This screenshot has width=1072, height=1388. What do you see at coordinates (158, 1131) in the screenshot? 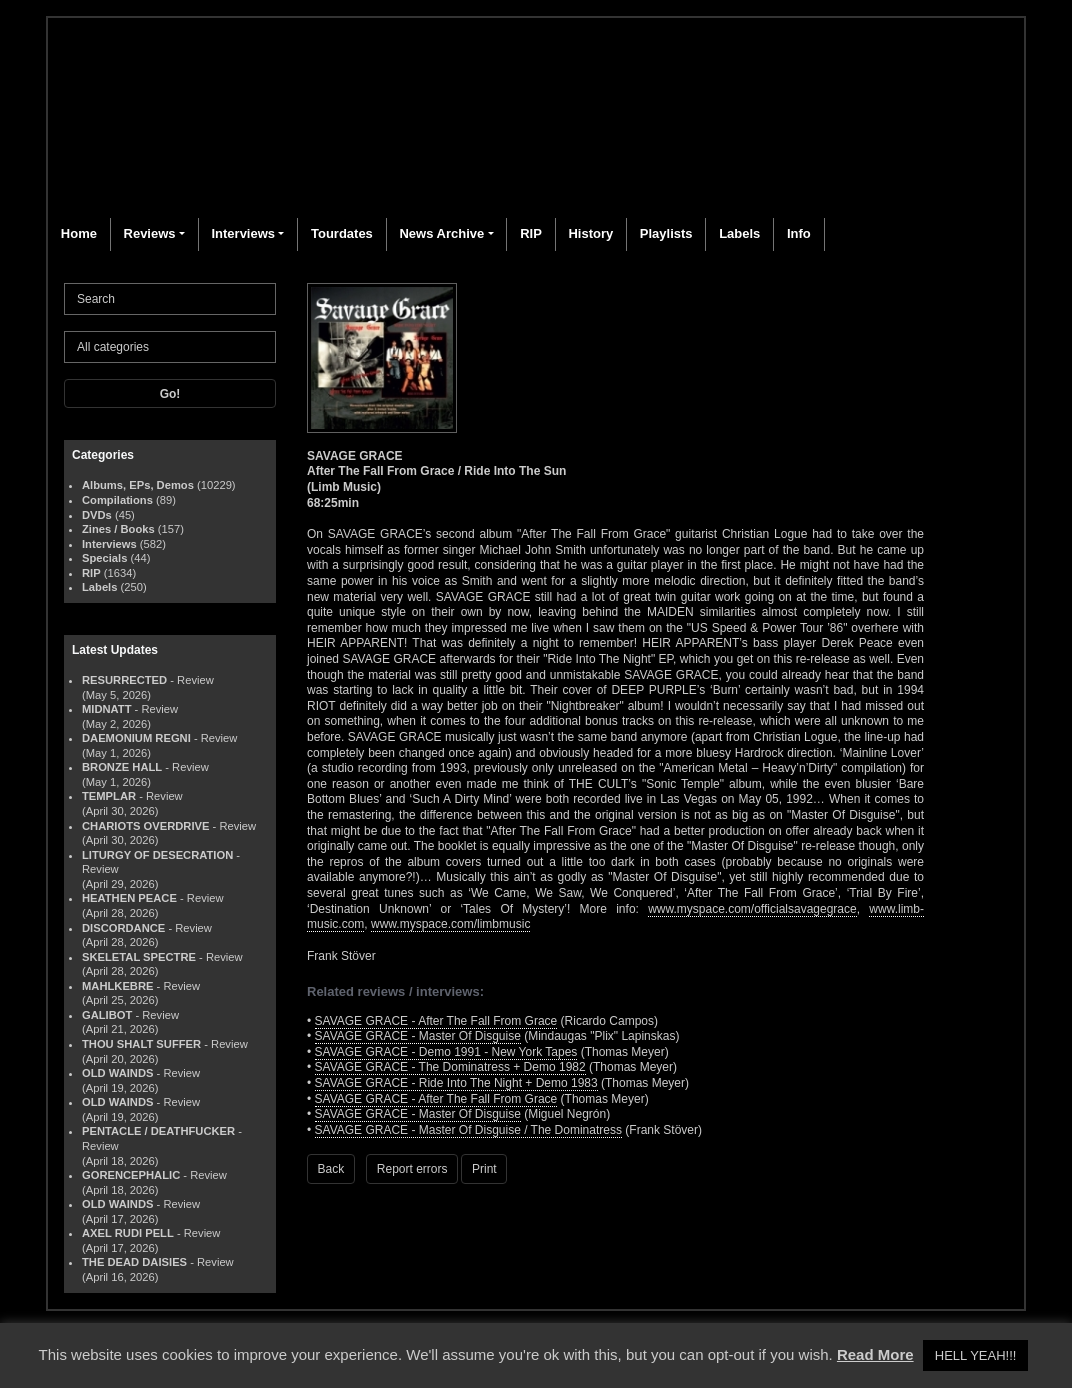
I see `PENTACLE / DEATHFUCKER` at bounding box center [158, 1131].